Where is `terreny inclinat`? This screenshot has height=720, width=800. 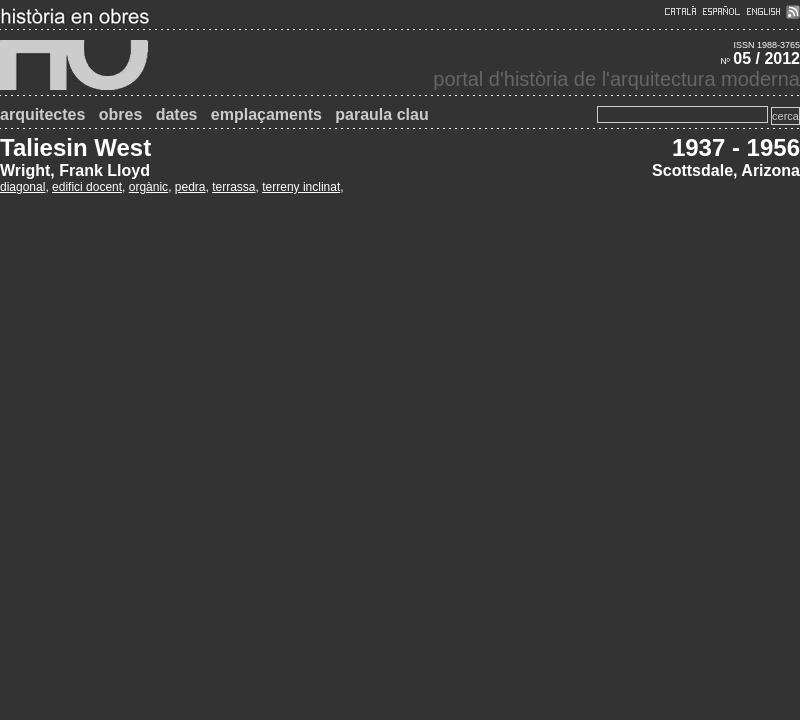 terreny inclinat is located at coordinates (301, 187).